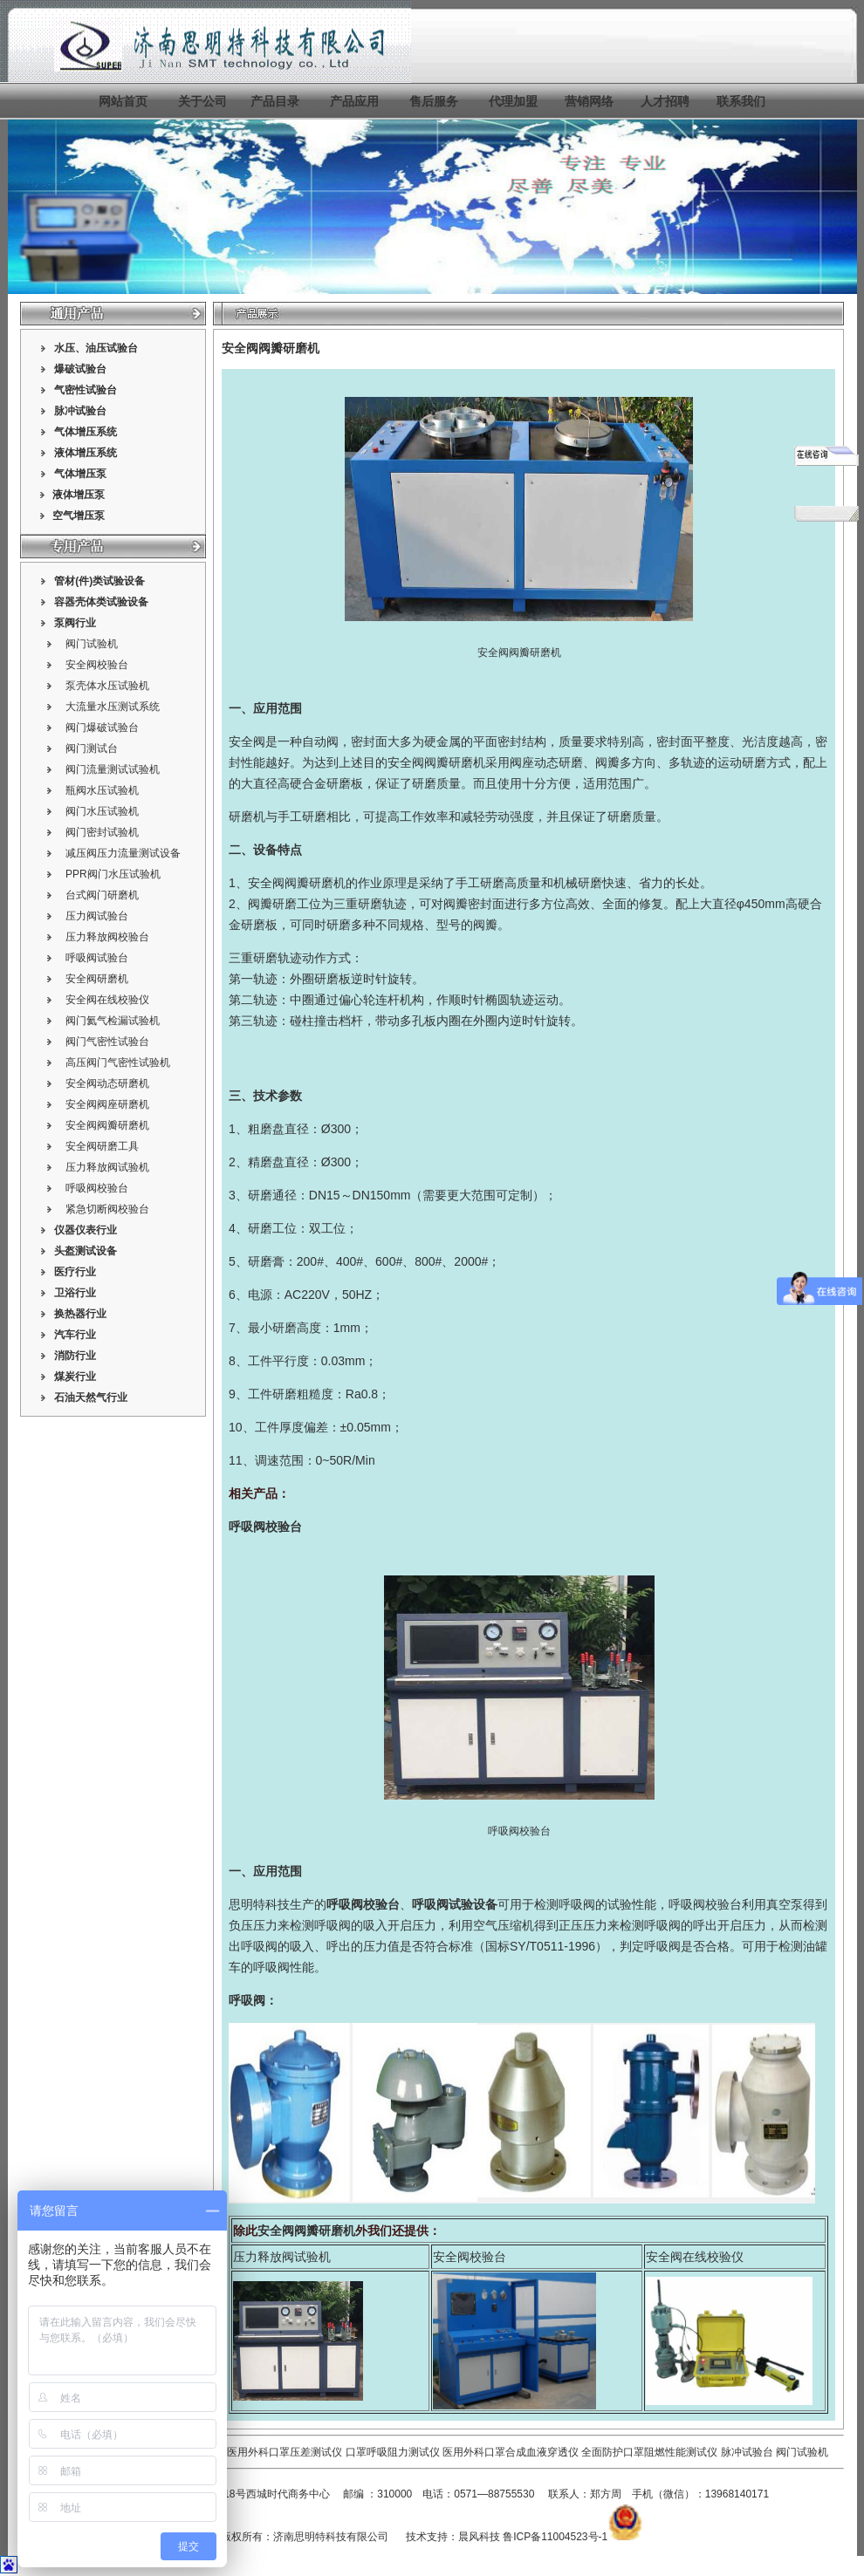 This screenshot has height=2576, width=864. What do you see at coordinates (274, 101) in the screenshot?
I see `产品目录` at bounding box center [274, 101].